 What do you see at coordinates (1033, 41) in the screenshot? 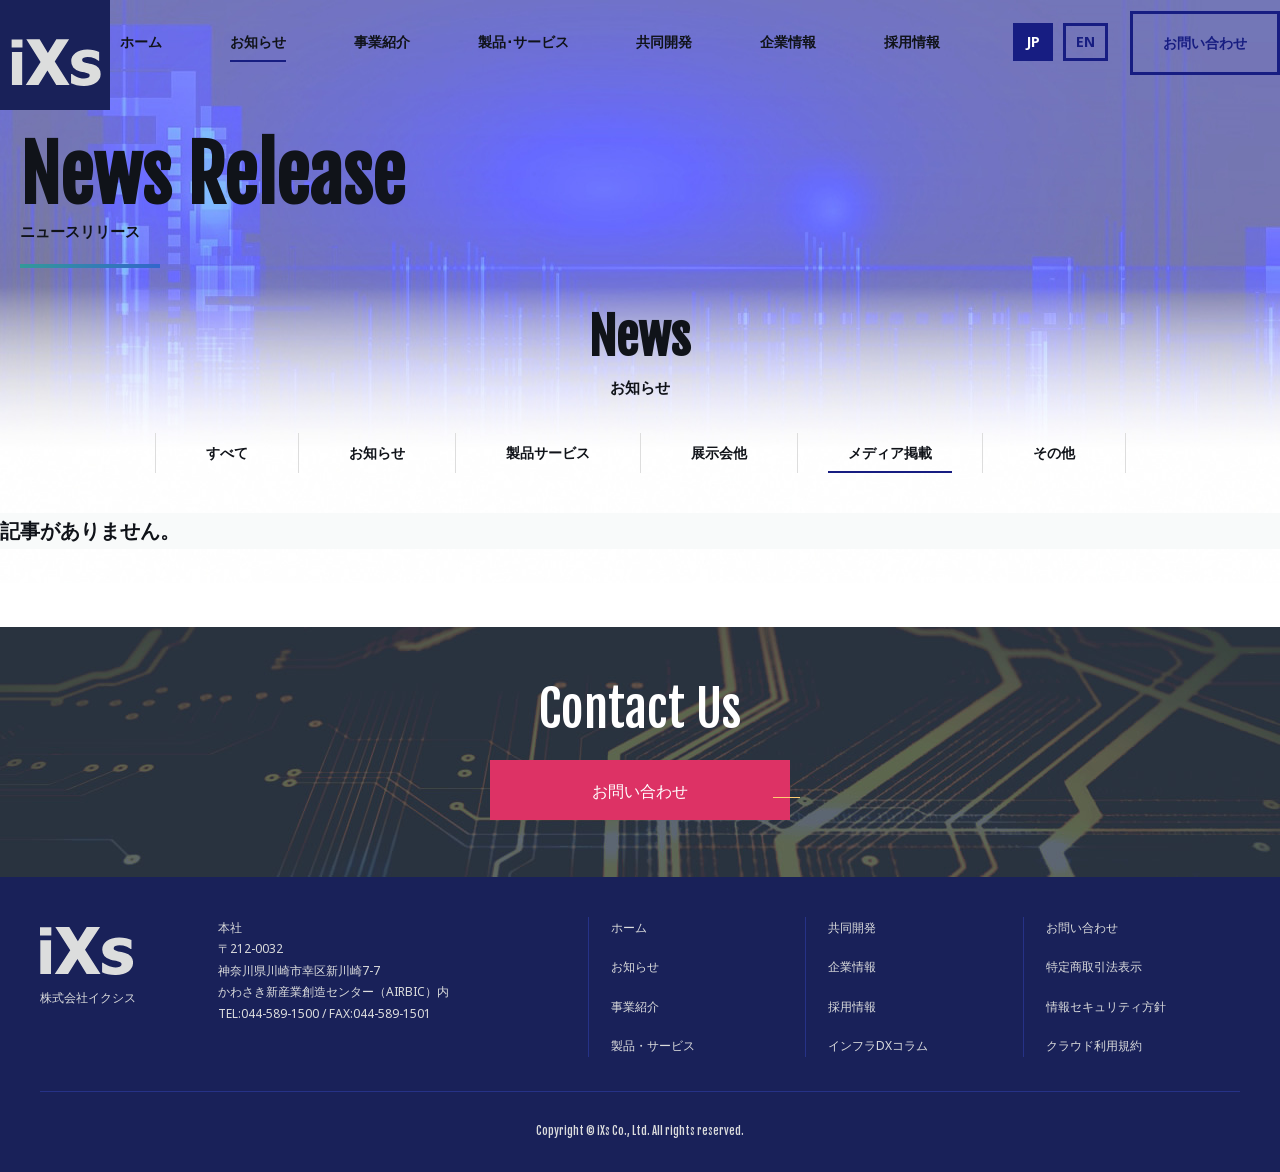
I see `JP` at bounding box center [1033, 41].